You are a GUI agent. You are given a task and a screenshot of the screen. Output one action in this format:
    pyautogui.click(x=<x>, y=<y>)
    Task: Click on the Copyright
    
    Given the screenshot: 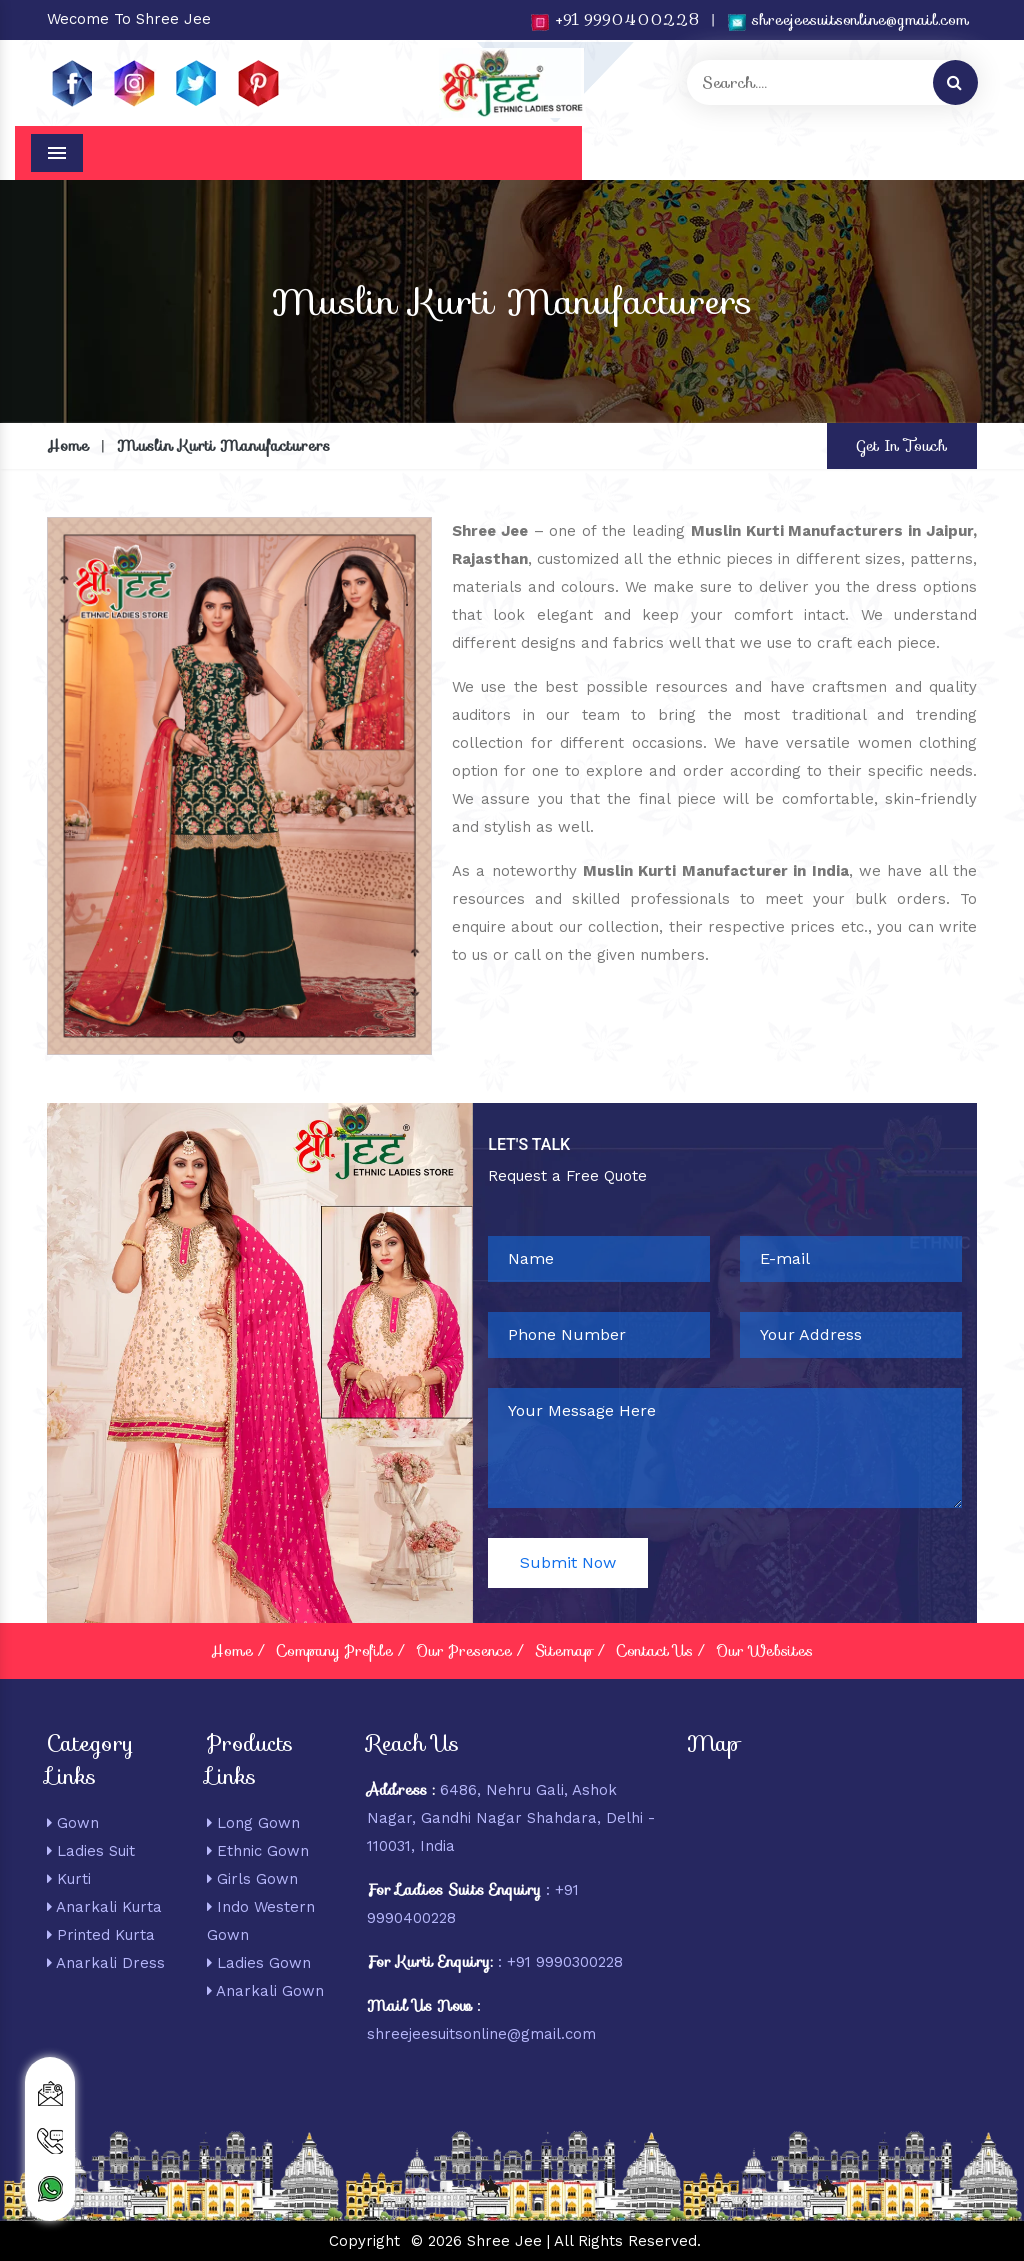 What is the action you would take?
    pyautogui.click(x=364, y=2241)
    